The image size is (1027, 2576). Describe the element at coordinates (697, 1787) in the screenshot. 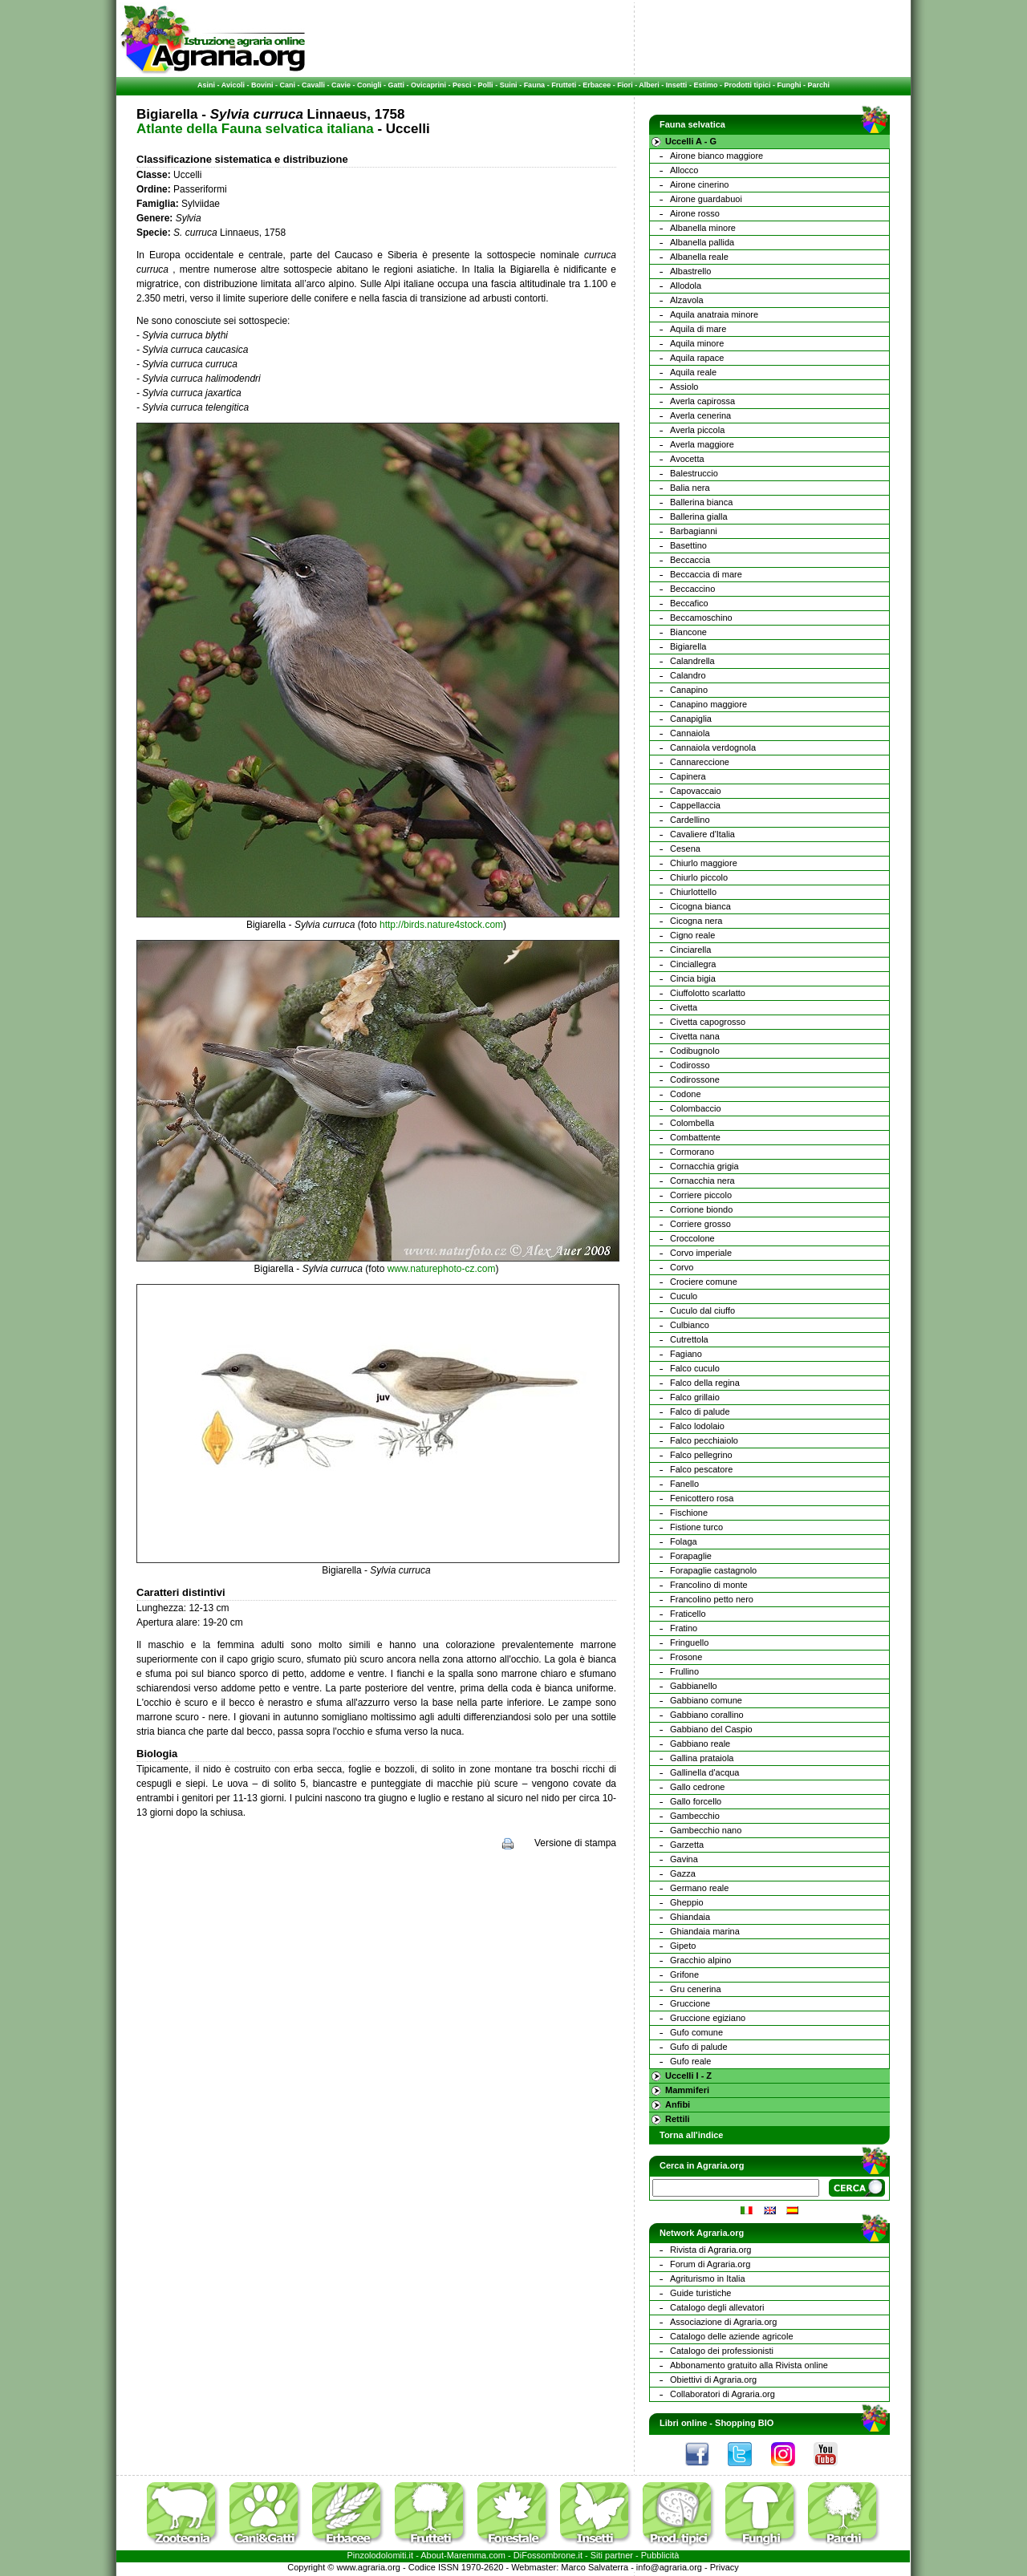

I see `Gallo cedrone` at that location.